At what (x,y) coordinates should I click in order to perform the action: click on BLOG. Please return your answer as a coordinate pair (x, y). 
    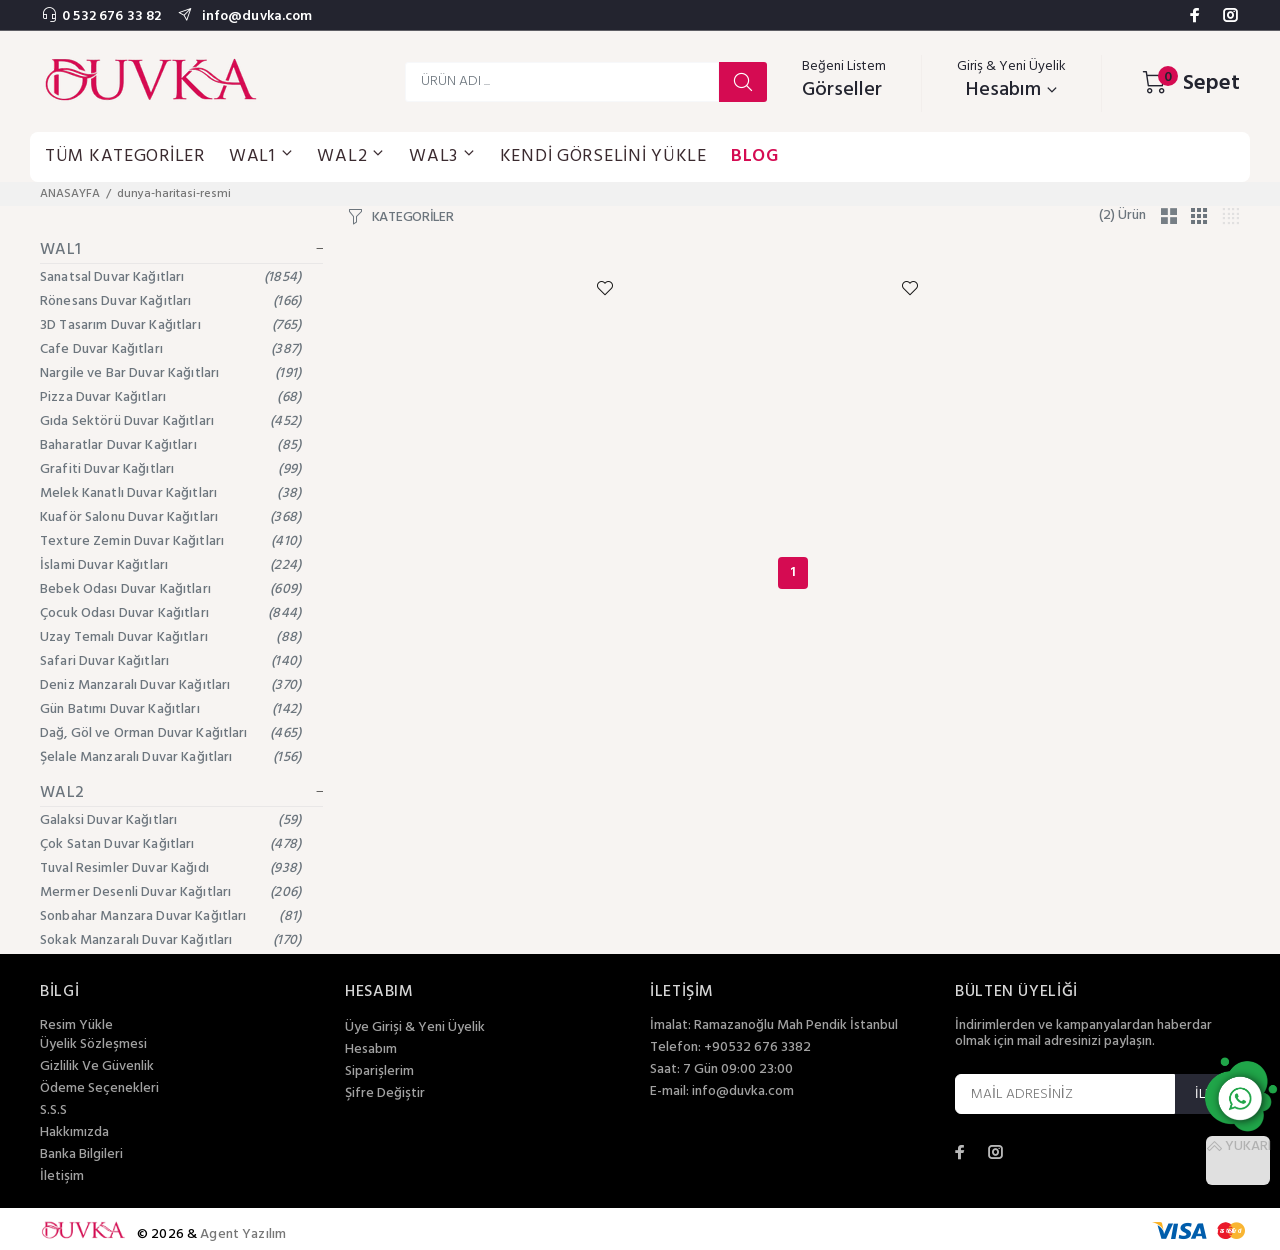
    Looking at the image, I should click on (755, 156).